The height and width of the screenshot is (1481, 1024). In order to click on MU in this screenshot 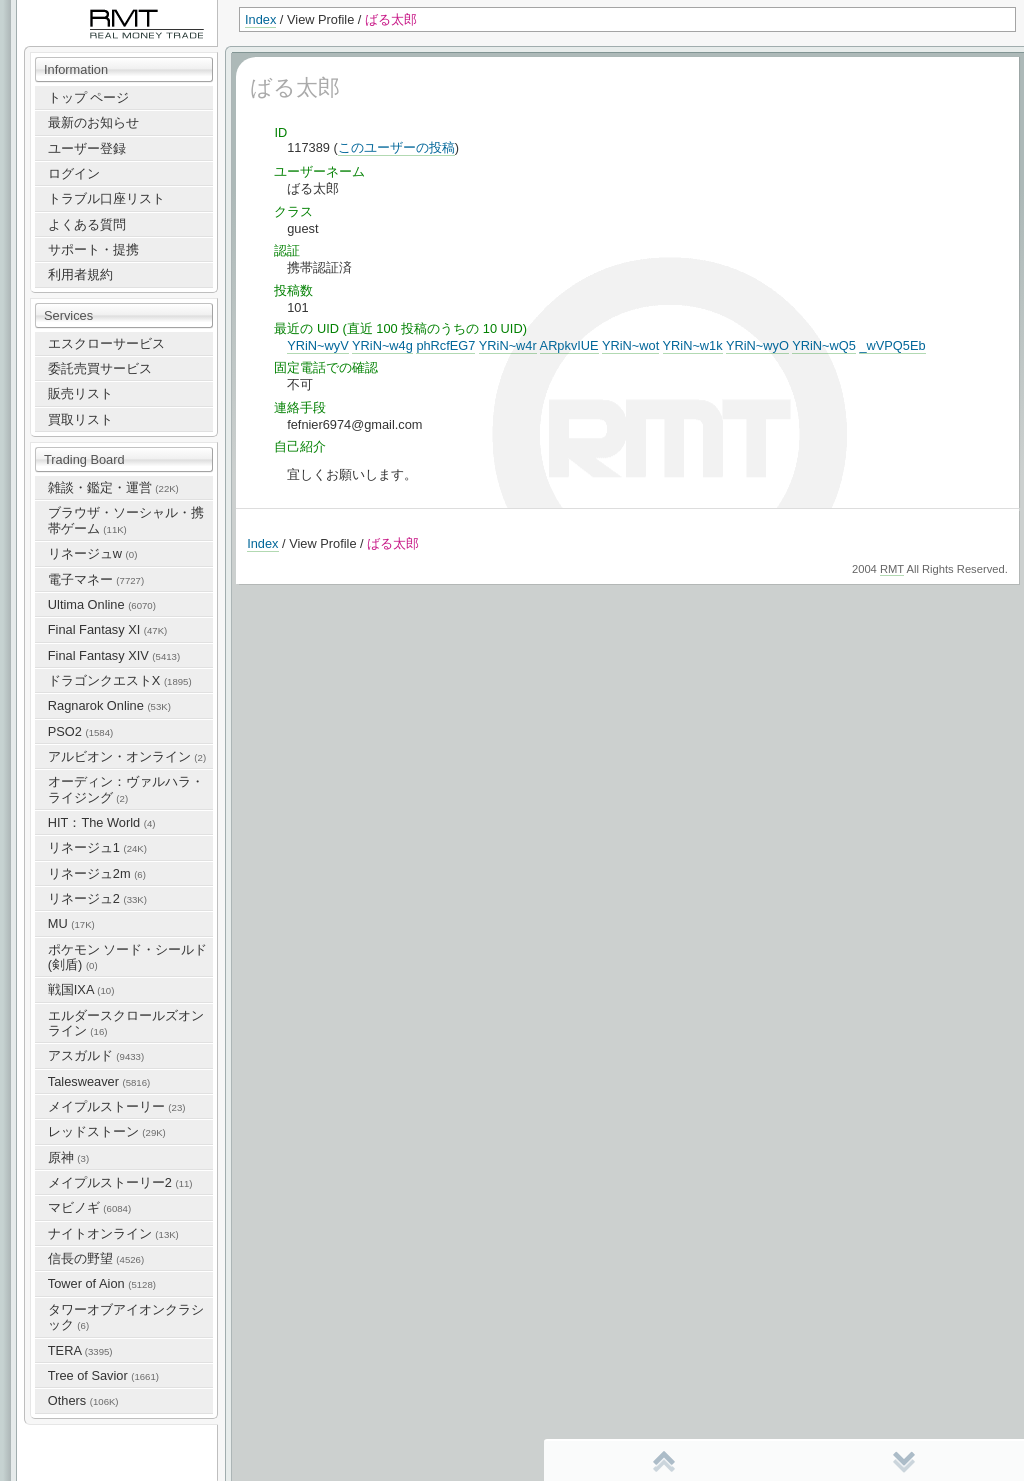, I will do `click(71, 923)`.